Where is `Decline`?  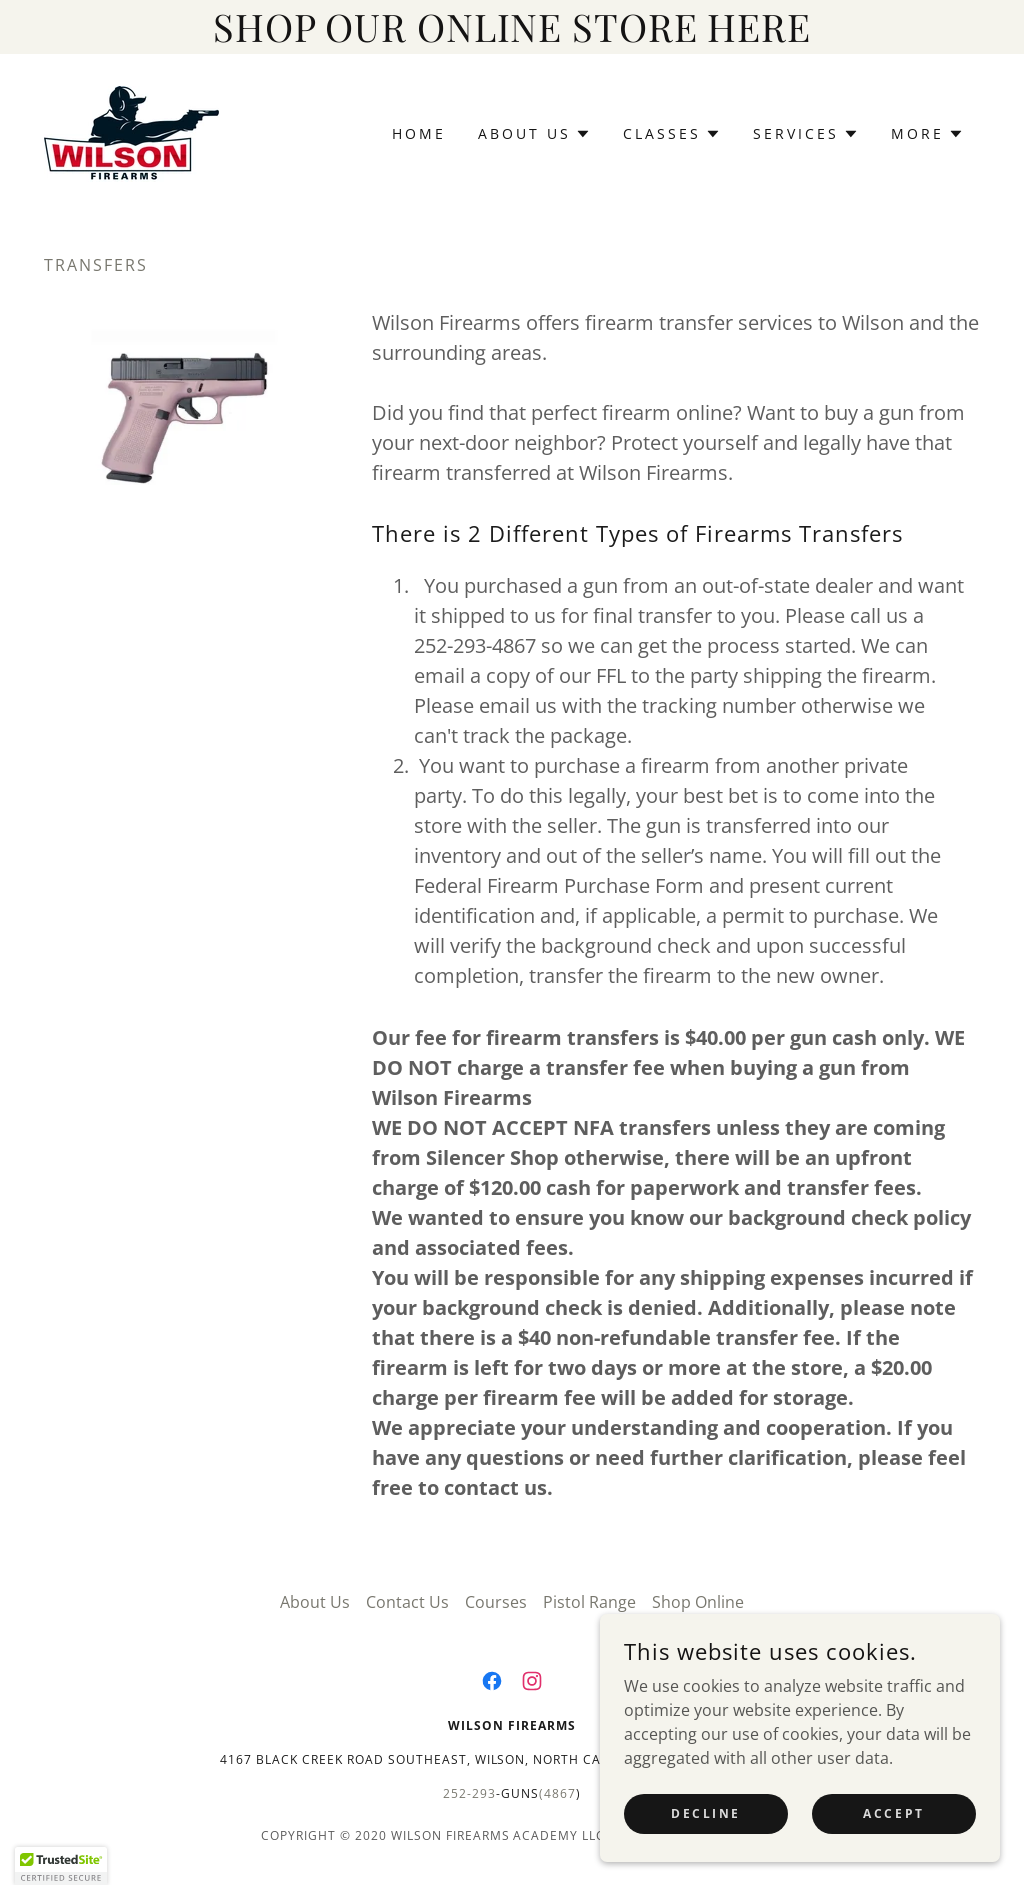
Decline is located at coordinates (706, 1854).